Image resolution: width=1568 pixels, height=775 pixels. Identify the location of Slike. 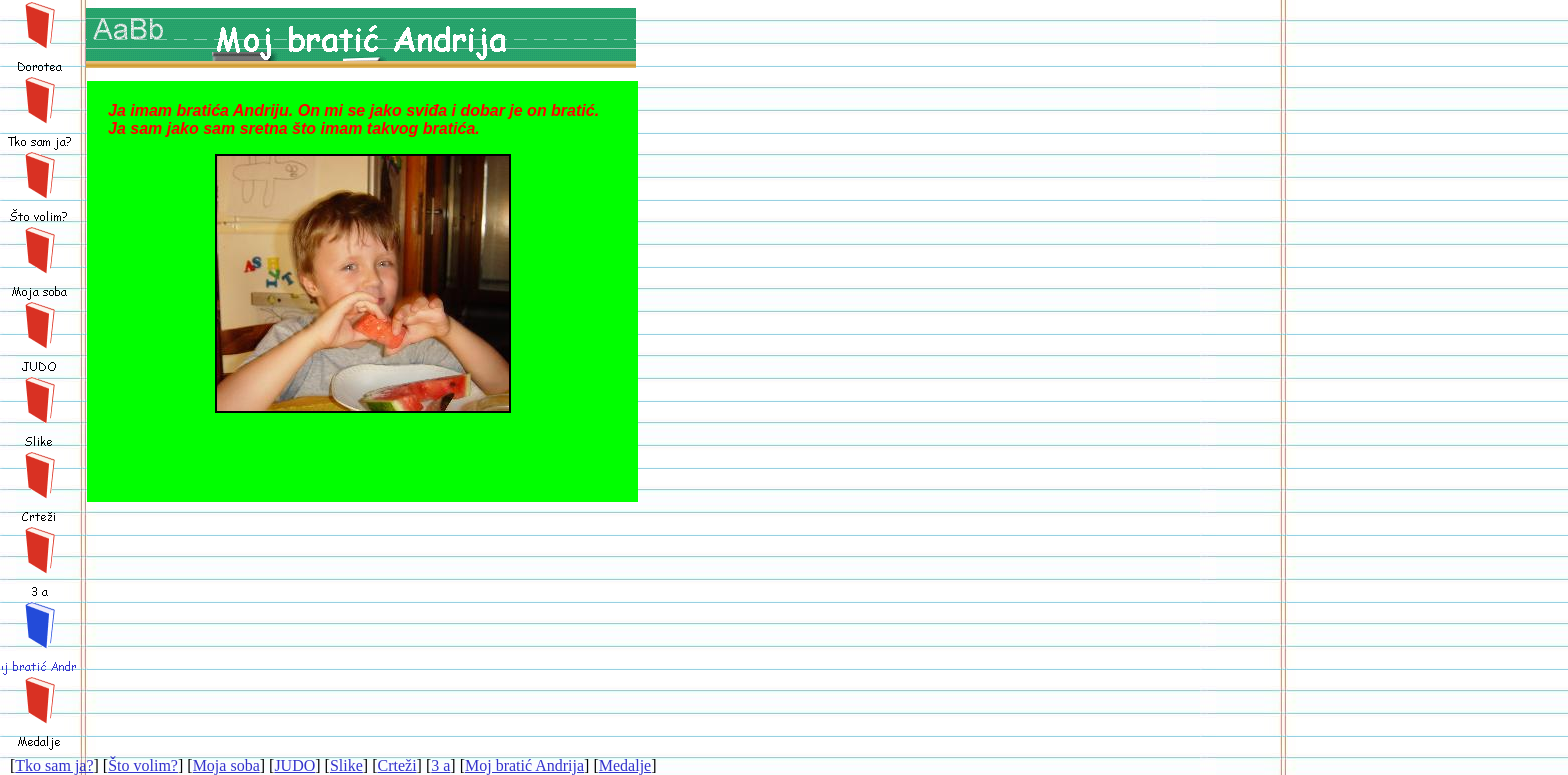
(346, 765).